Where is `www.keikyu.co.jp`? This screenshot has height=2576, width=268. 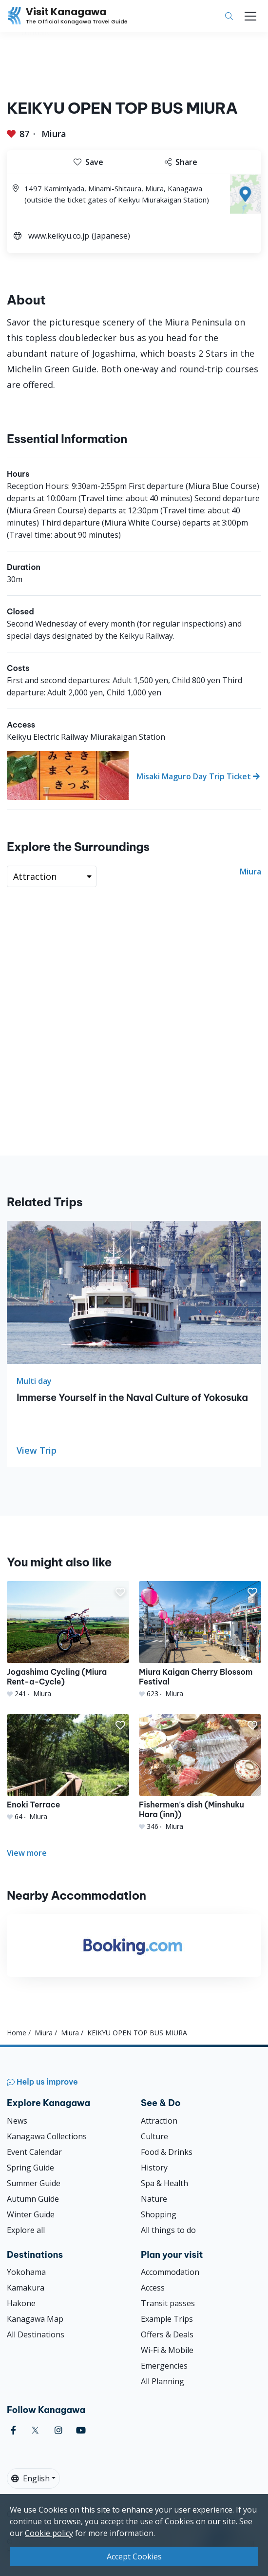 www.keikyu.co.jp is located at coordinates (58, 235).